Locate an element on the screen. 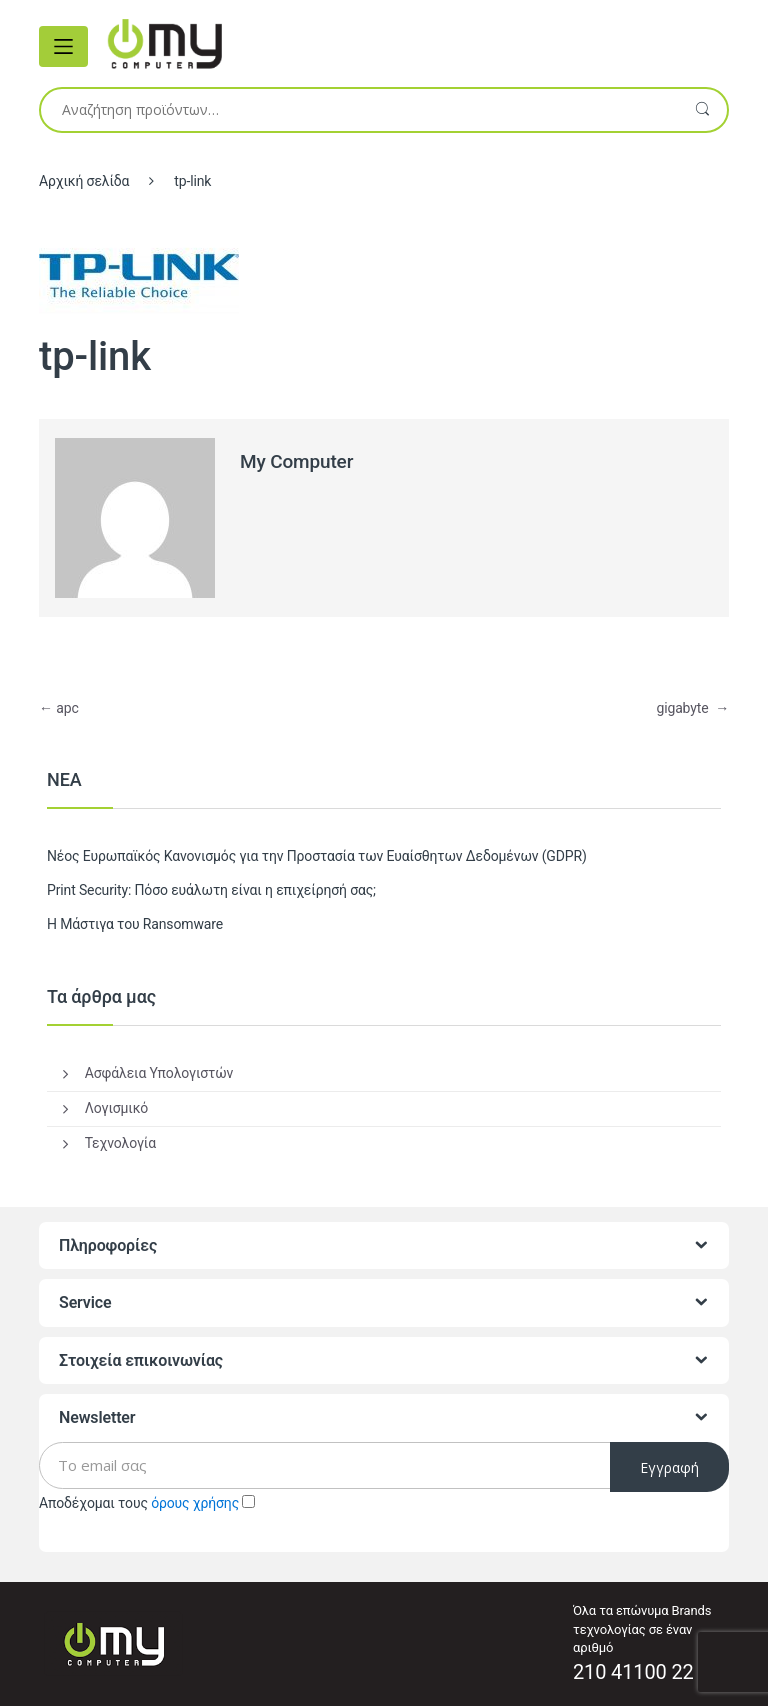  Αρχική σελίδα is located at coordinates (84, 181).